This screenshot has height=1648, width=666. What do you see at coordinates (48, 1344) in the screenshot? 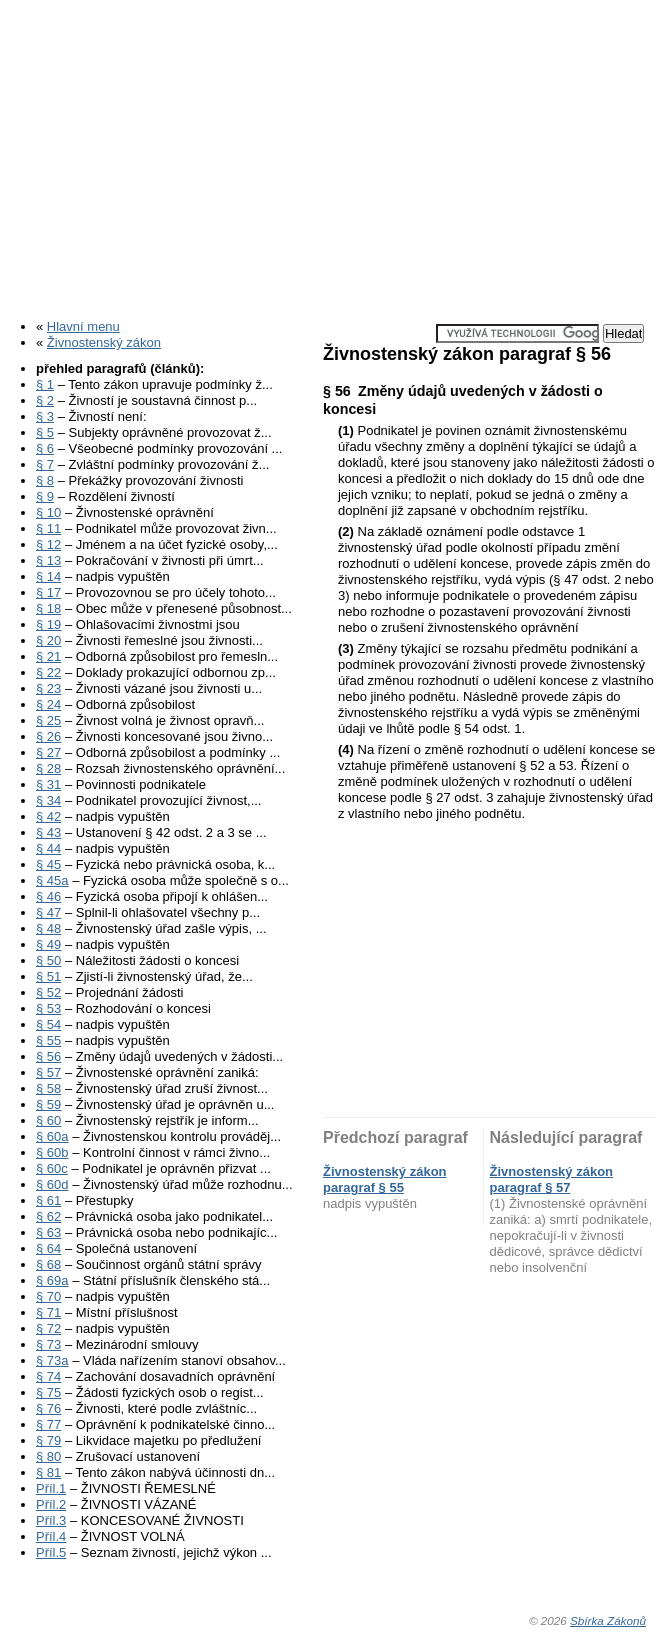
I see `§ 73` at bounding box center [48, 1344].